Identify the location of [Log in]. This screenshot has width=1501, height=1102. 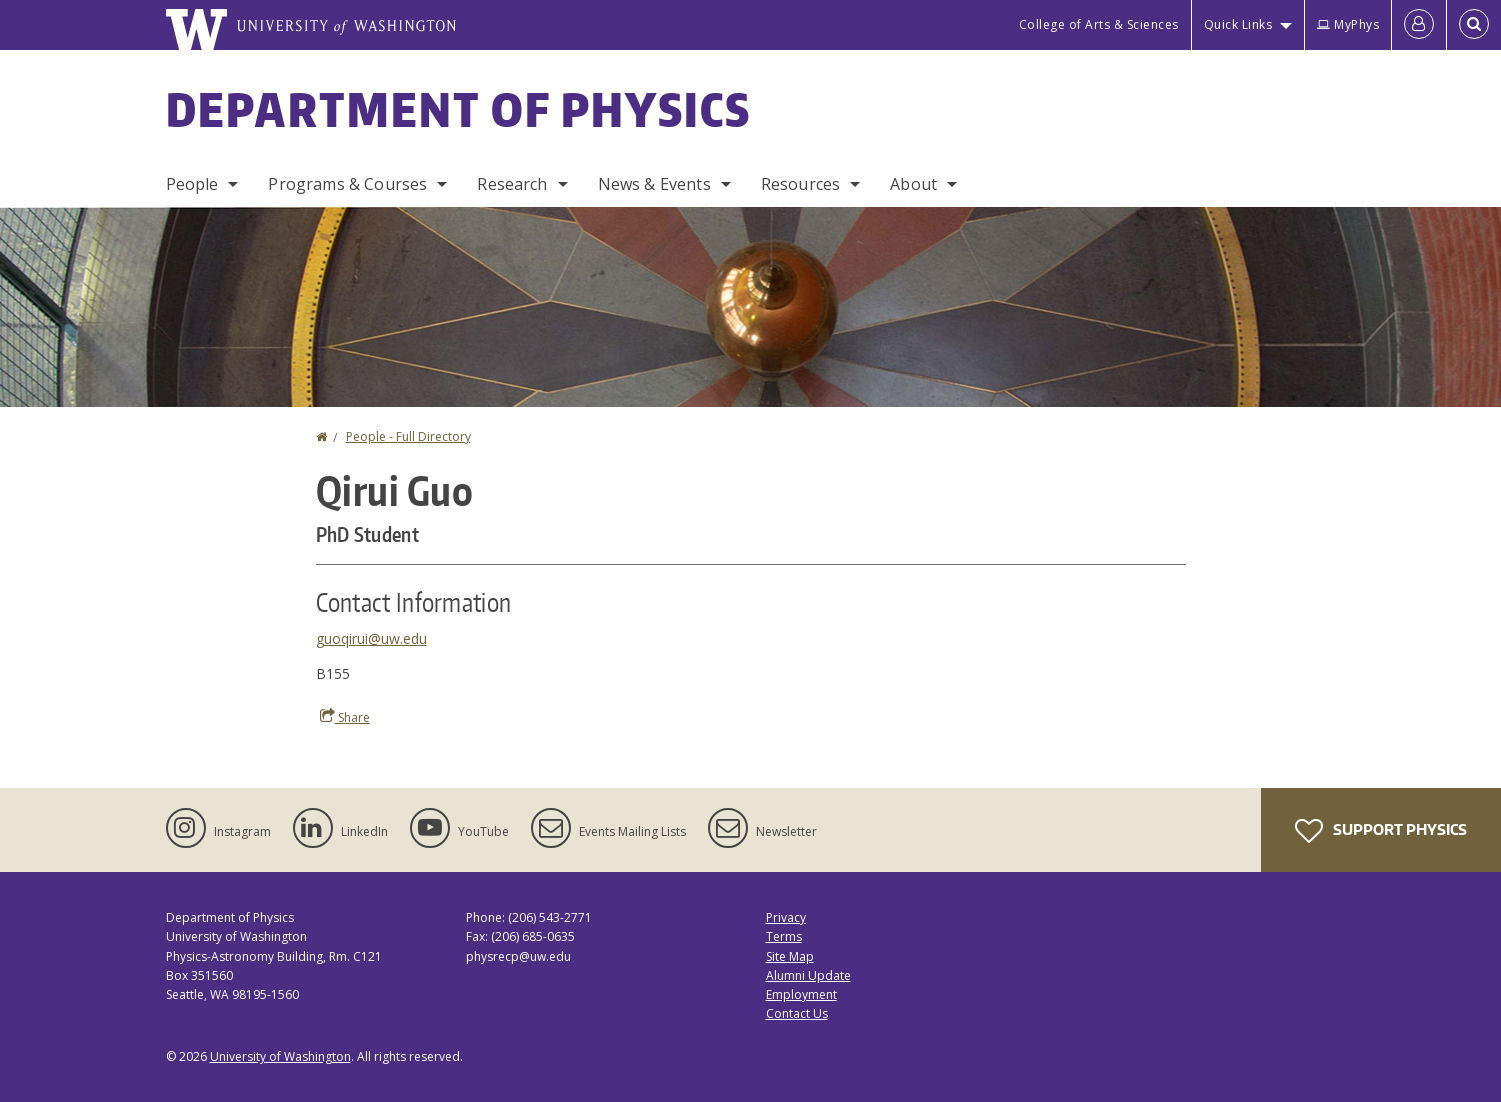
(1419, 25).